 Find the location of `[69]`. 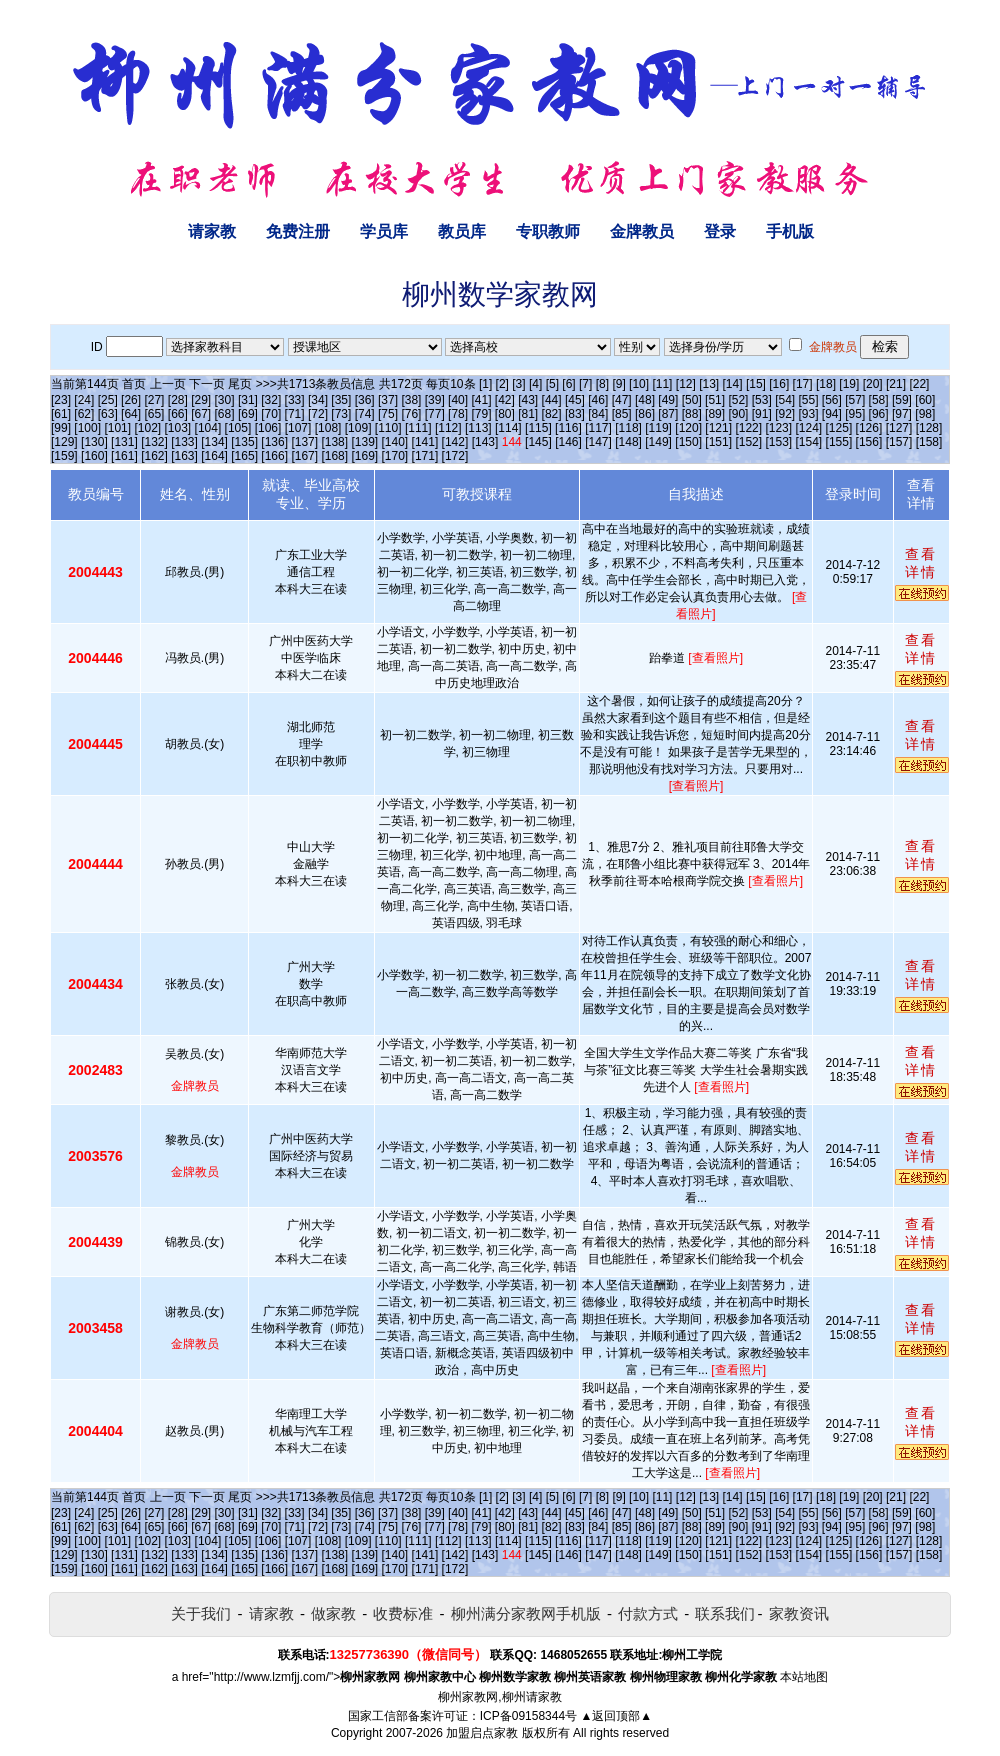

[69] is located at coordinates (248, 414).